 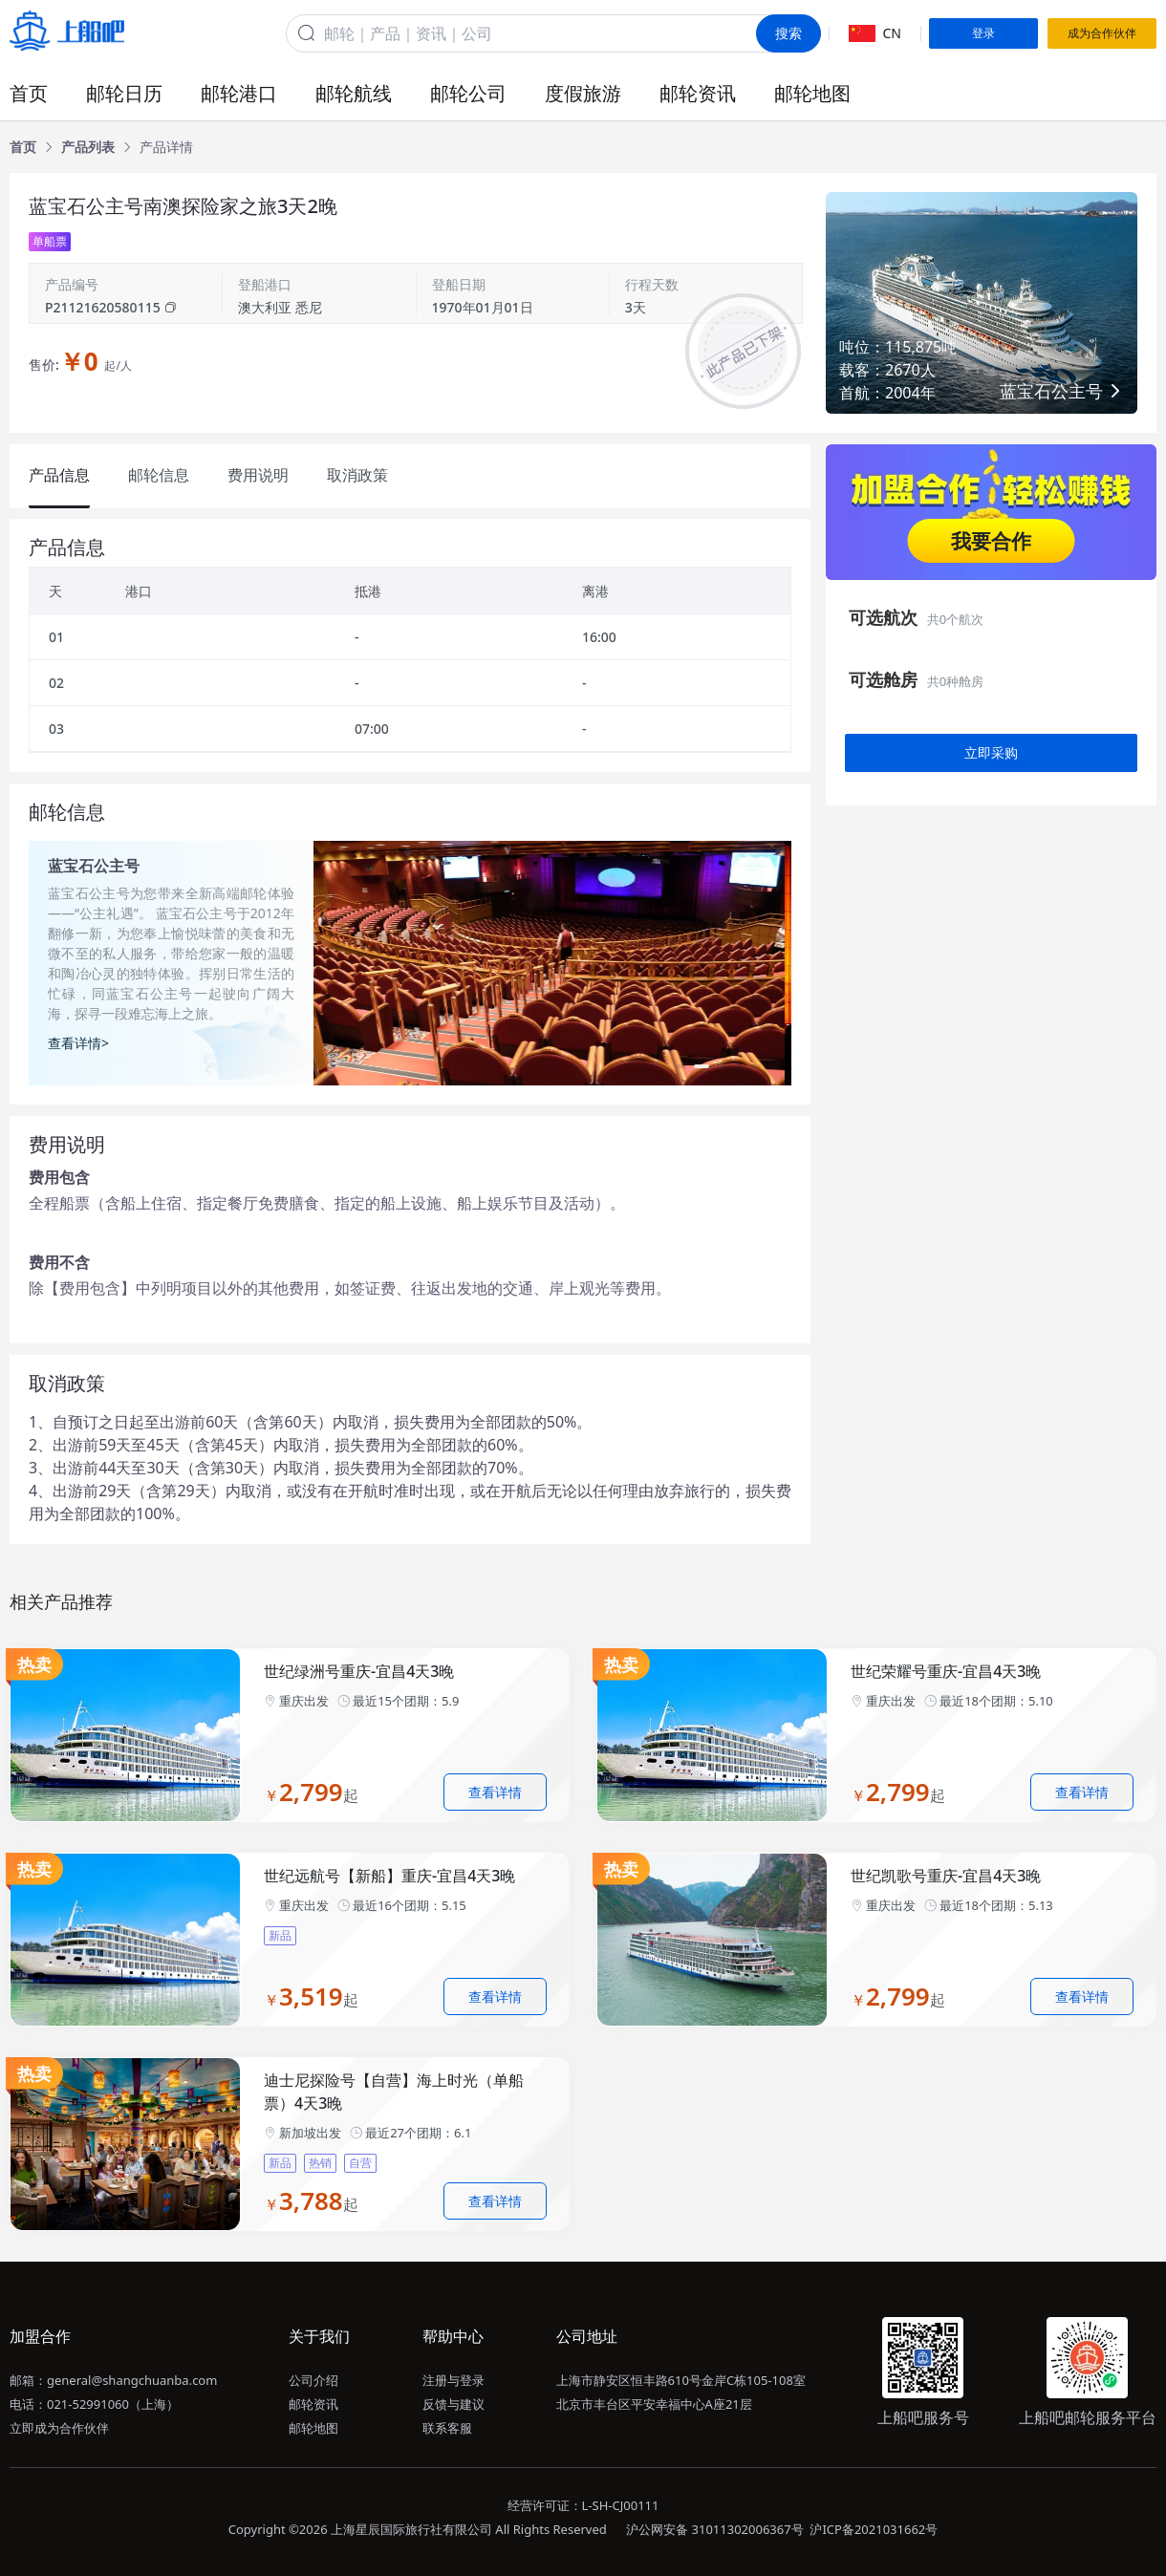 I want to click on 邮轮日历, so click(x=124, y=93).